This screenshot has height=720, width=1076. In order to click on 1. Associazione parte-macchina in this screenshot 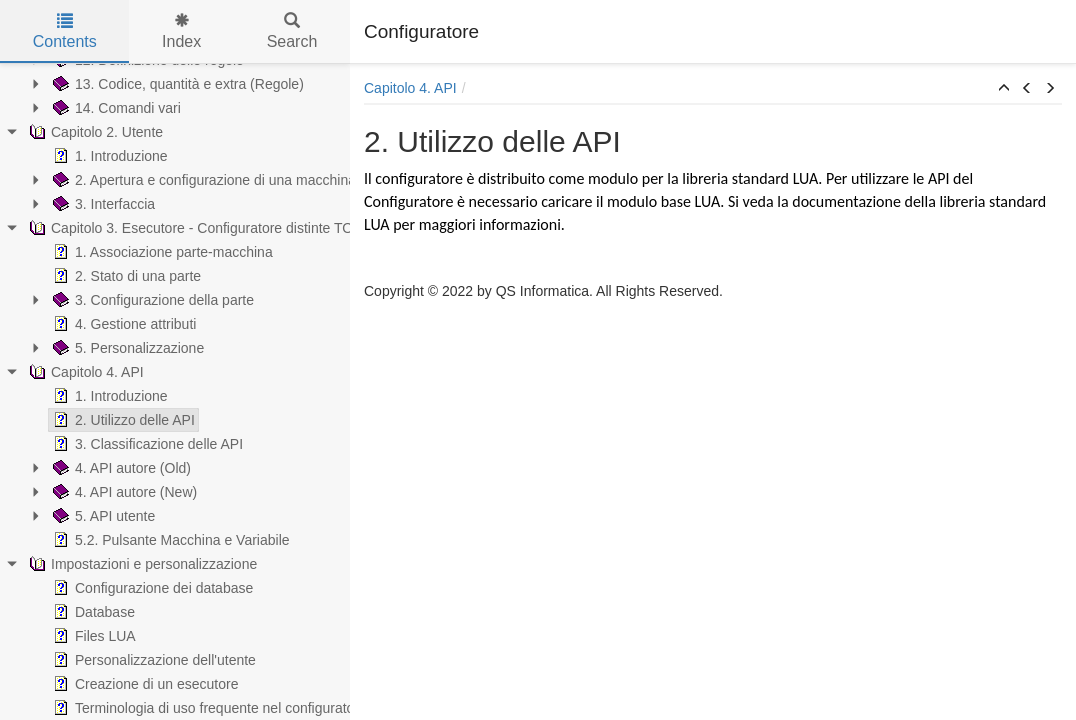, I will do `click(161, 252)`.